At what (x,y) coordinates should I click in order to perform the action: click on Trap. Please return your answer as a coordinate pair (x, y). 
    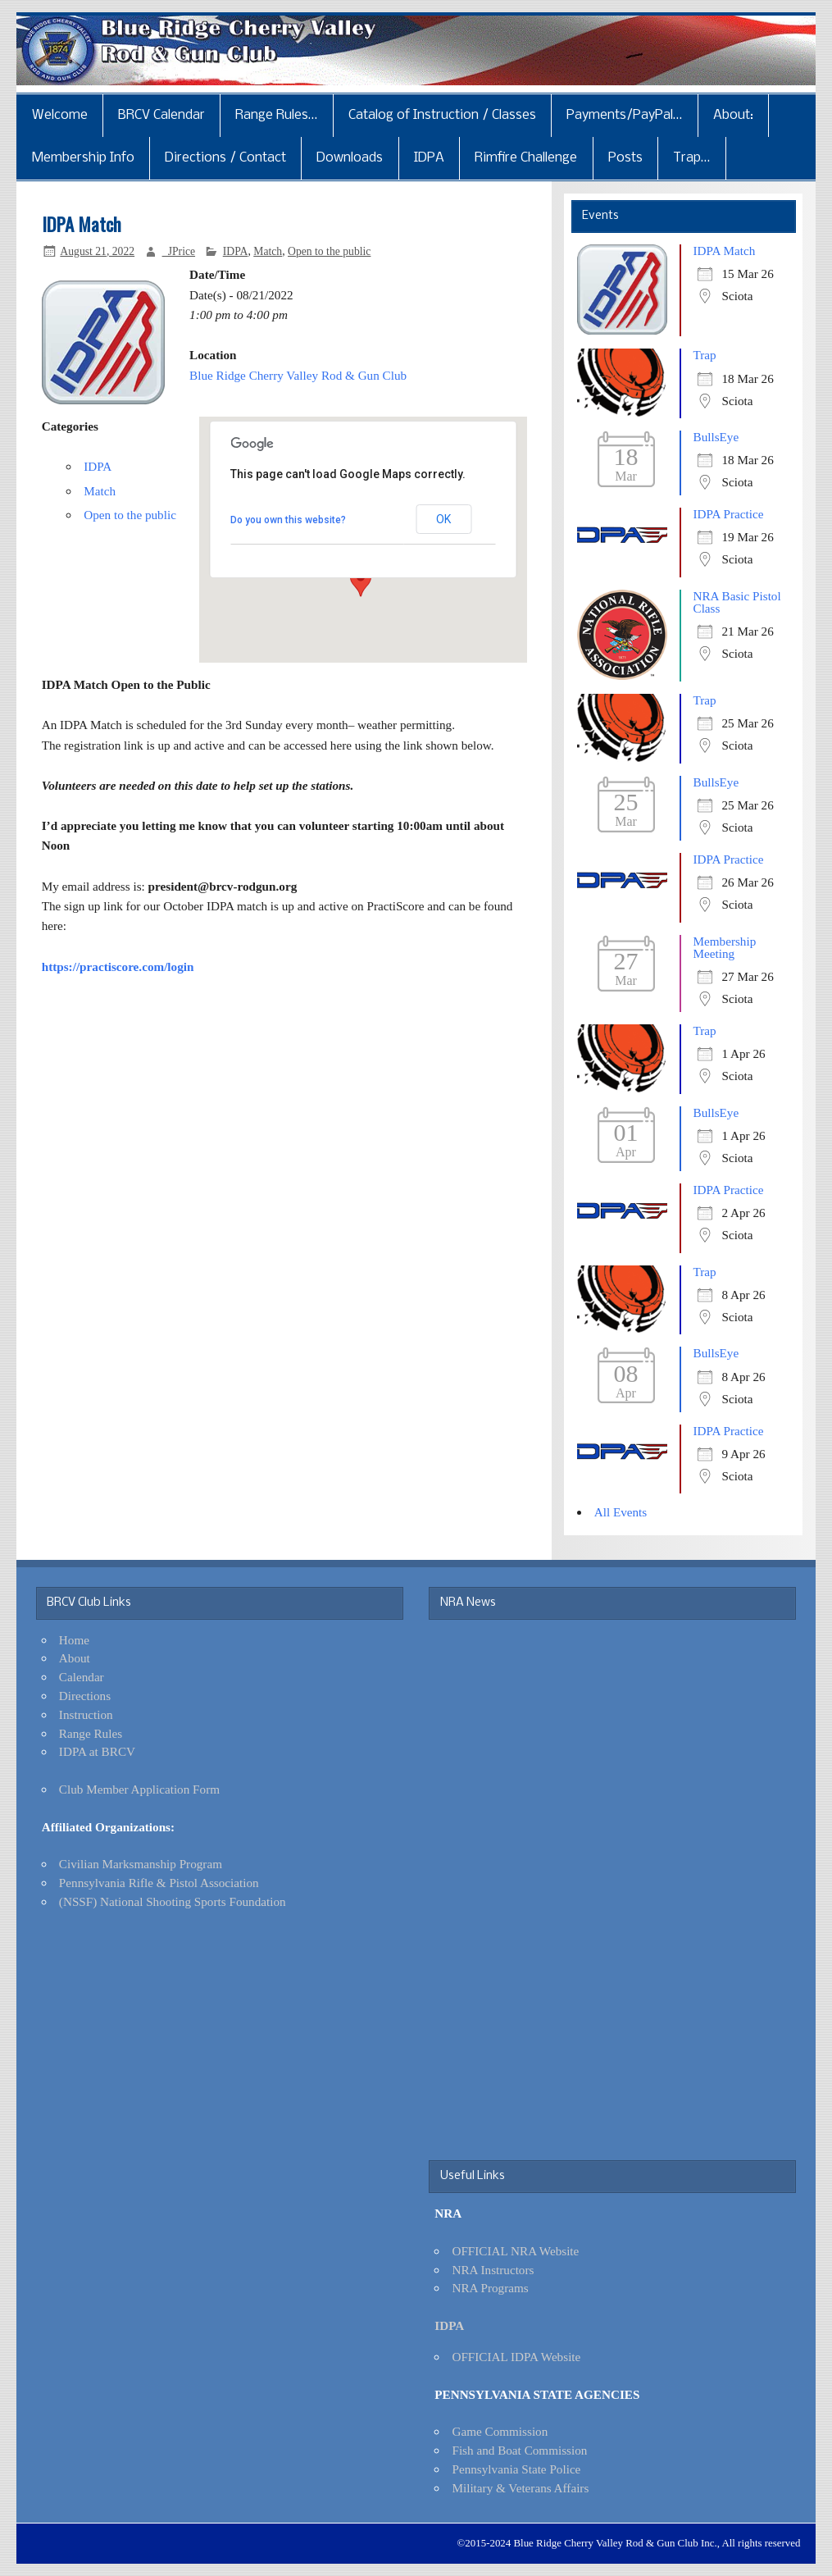
    Looking at the image, I should click on (704, 355).